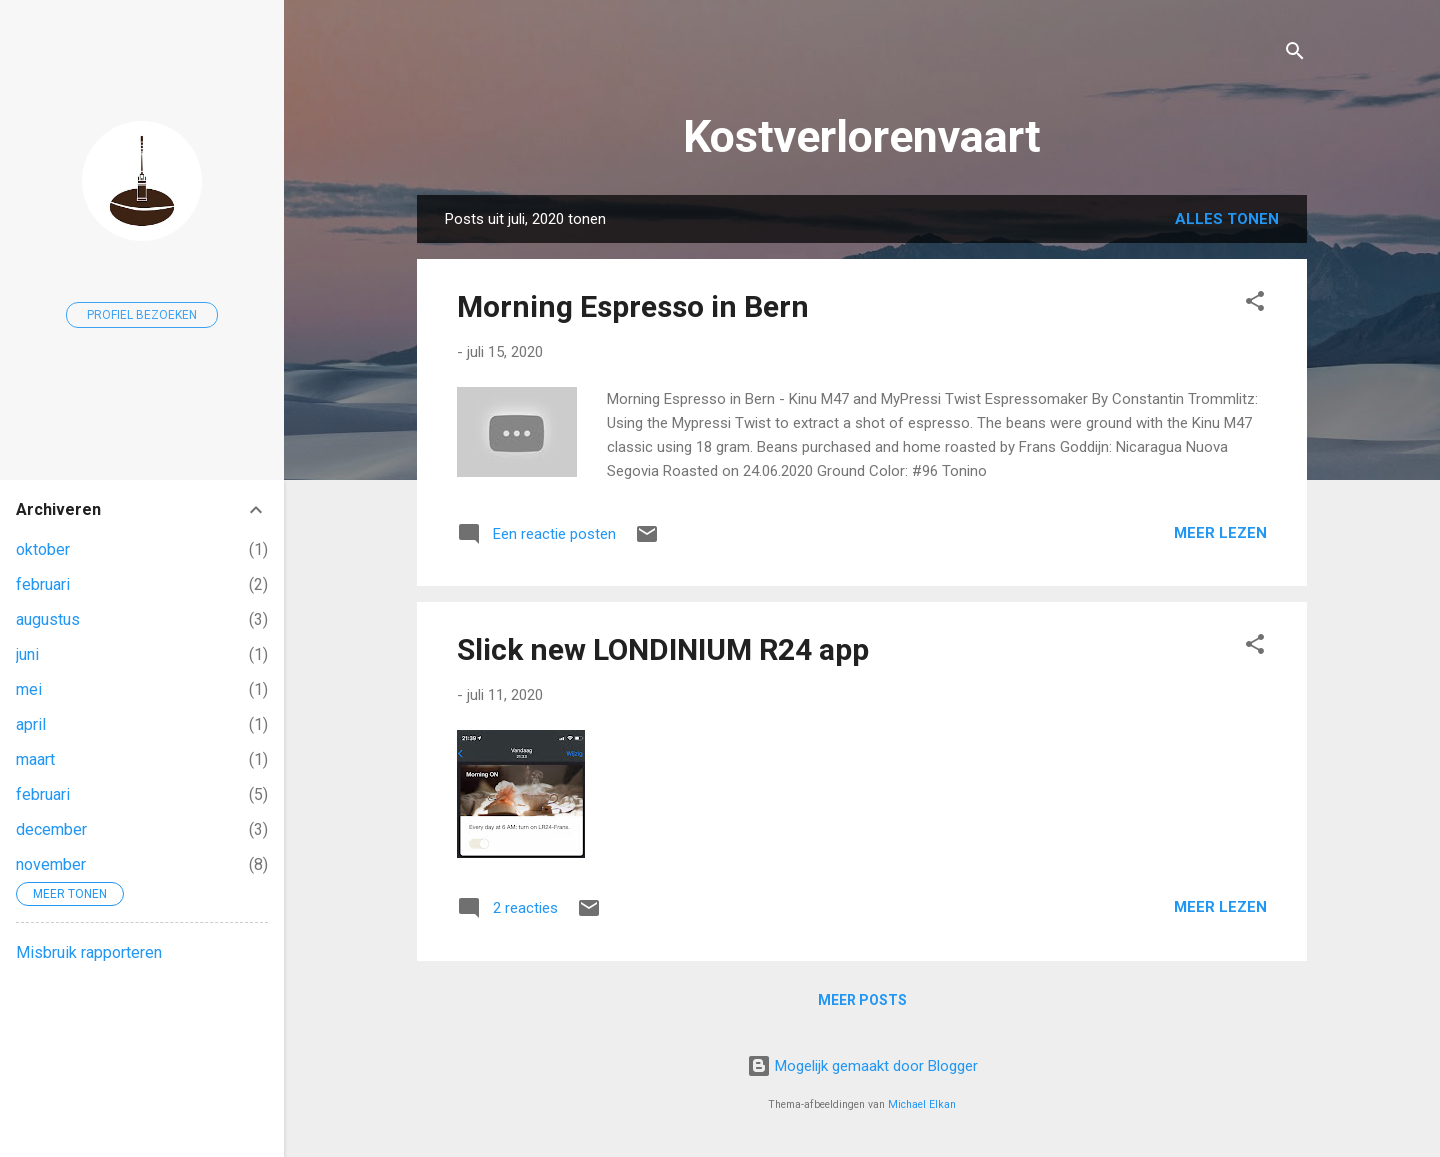 Image resolution: width=1440 pixels, height=1157 pixels. What do you see at coordinates (35, 759) in the screenshot?
I see `maart` at bounding box center [35, 759].